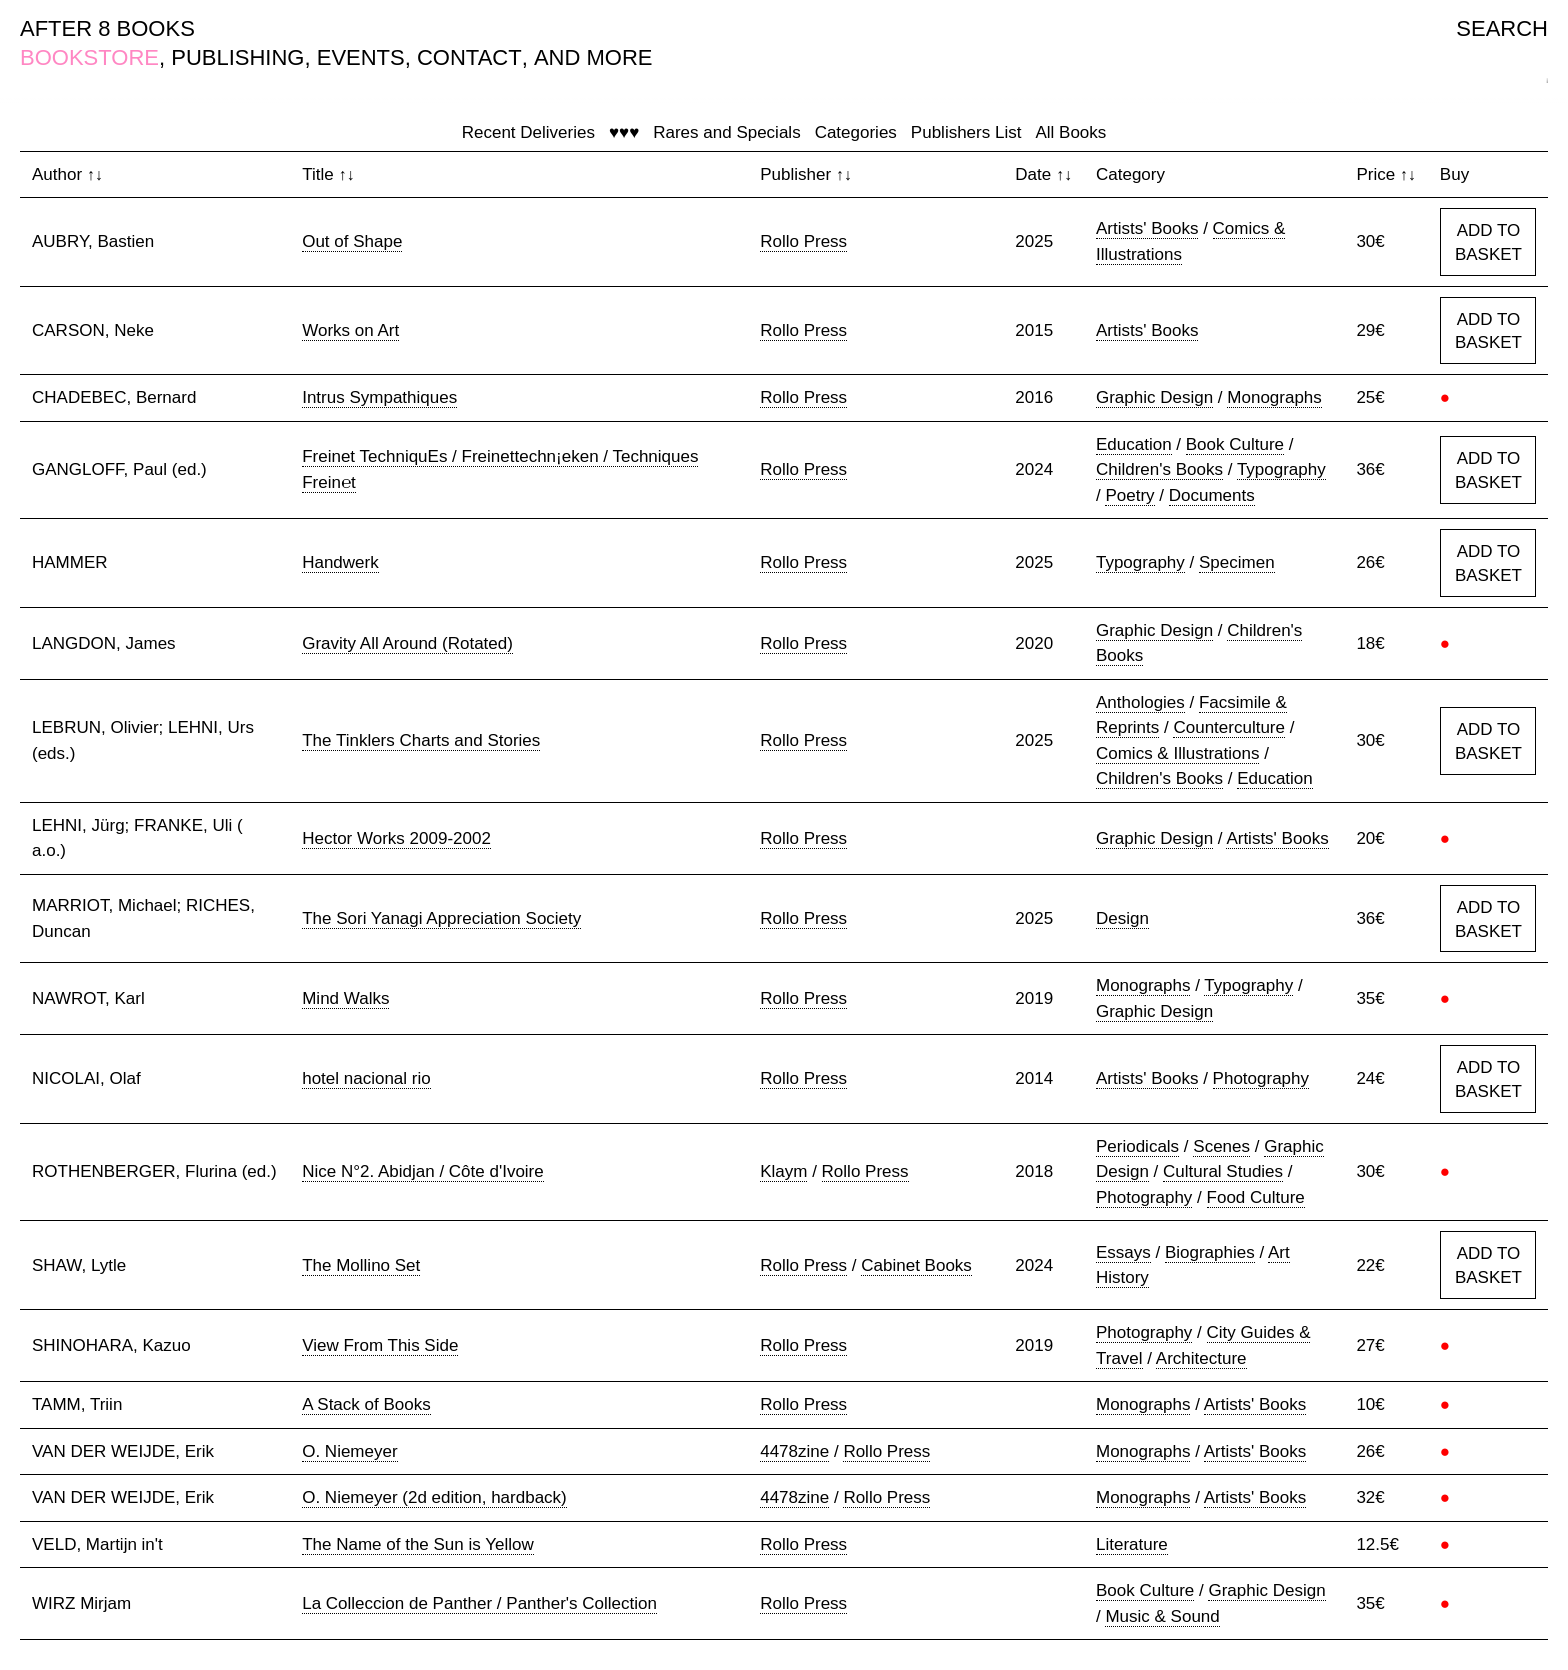  I want to click on The Name of the Sun is Yellow, so click(418, 1544).